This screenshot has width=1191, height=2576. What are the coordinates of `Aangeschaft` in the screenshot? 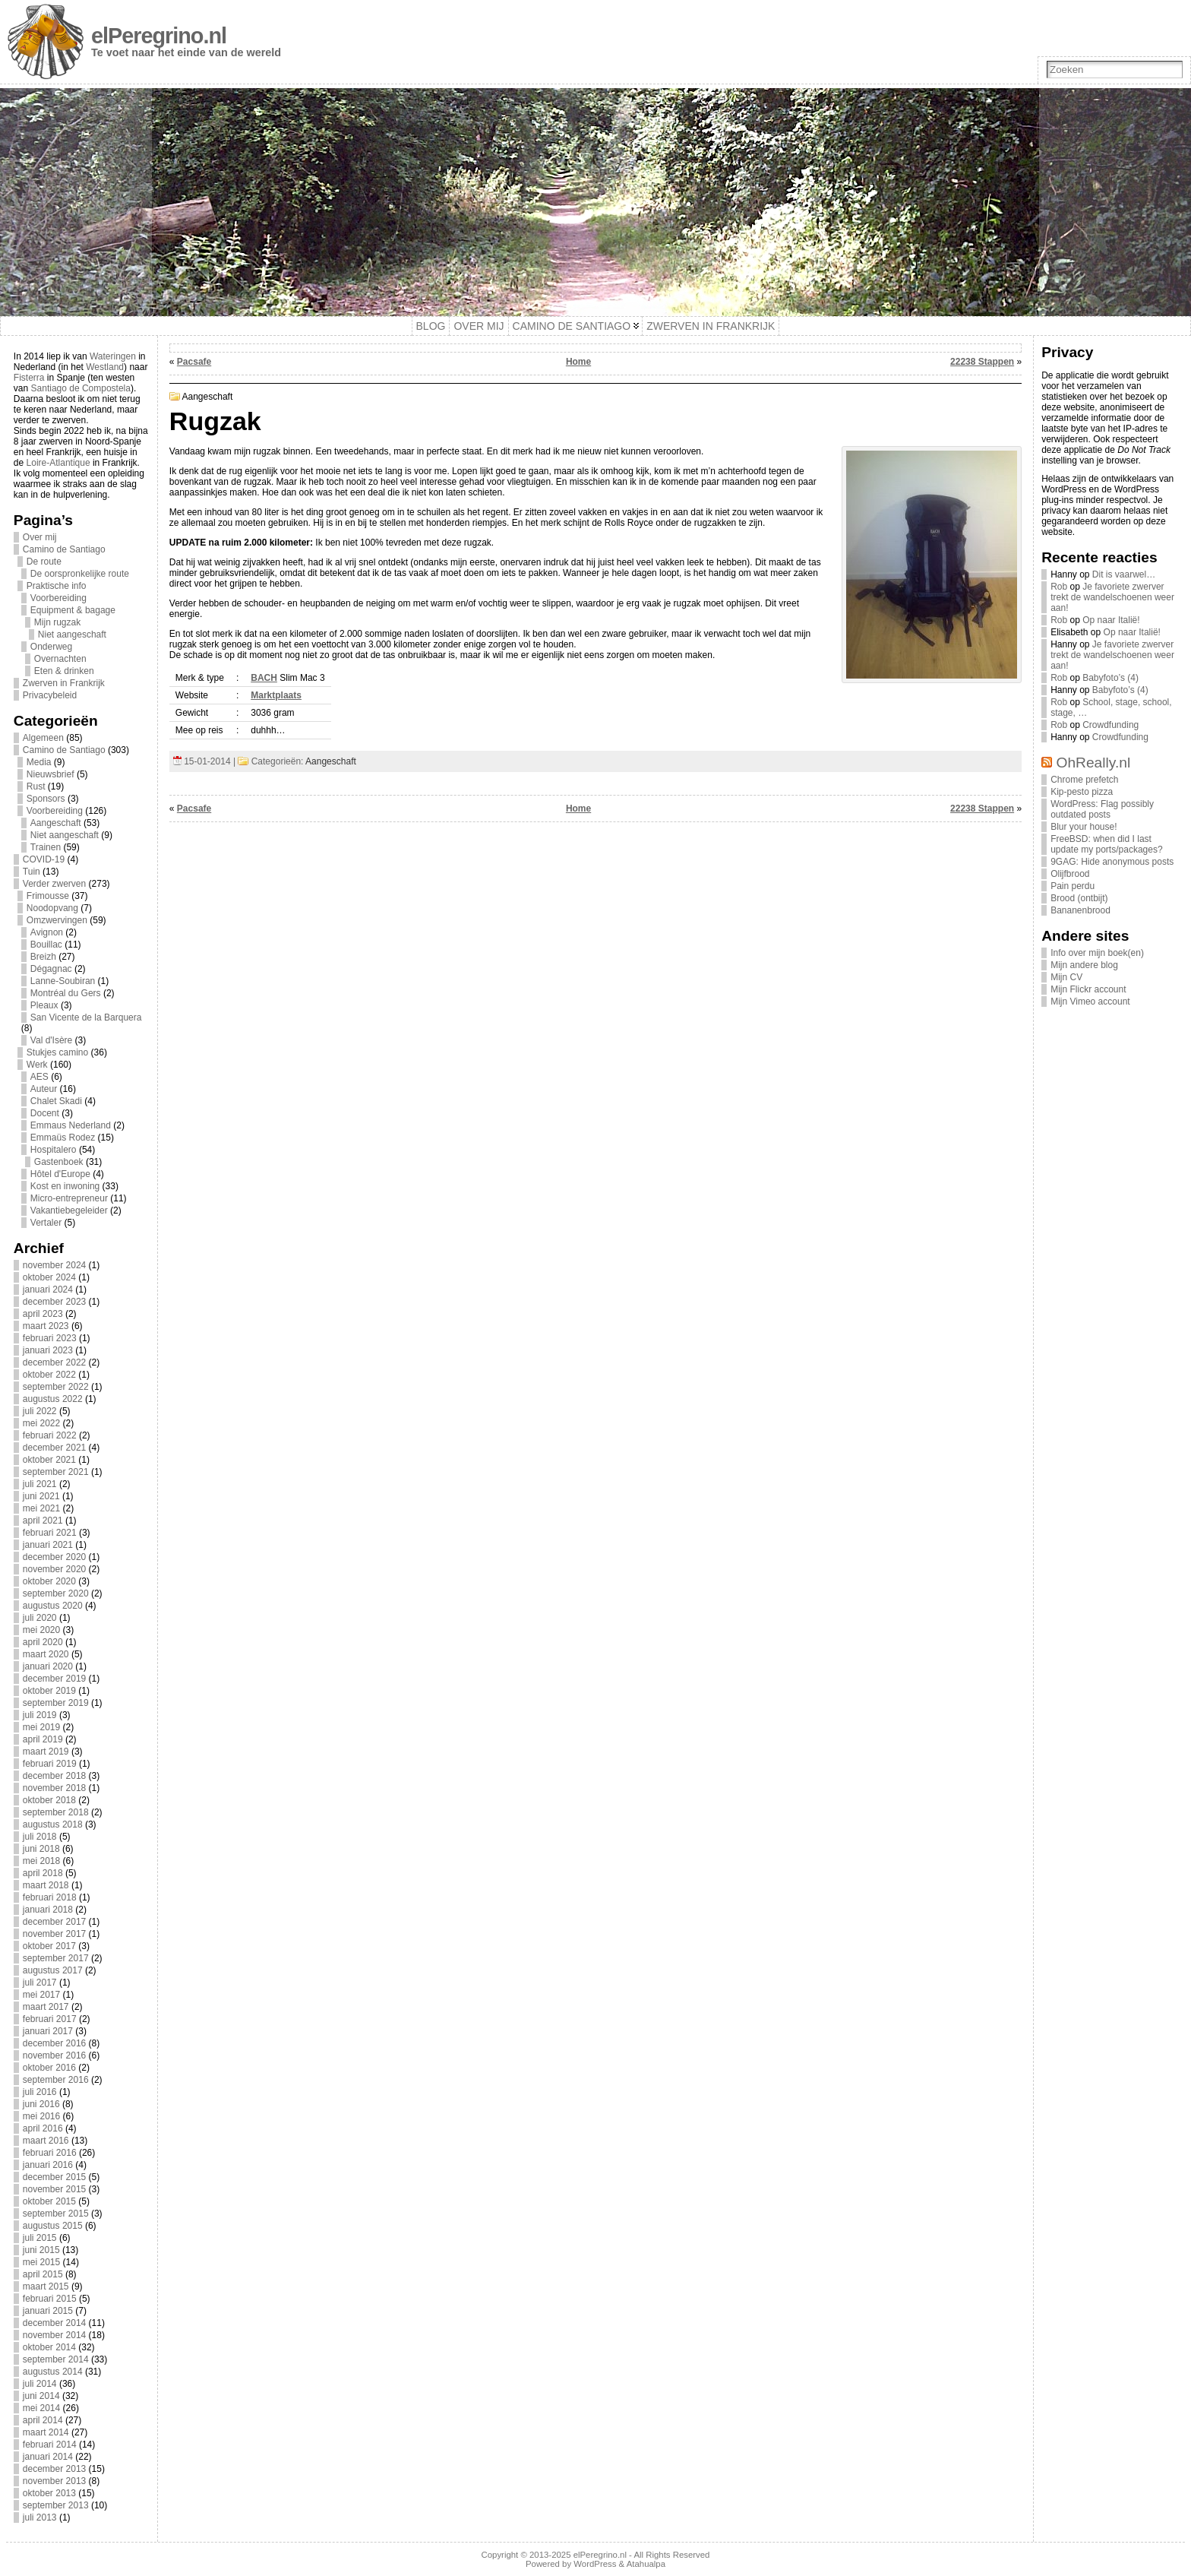 It's located at (55, 823).